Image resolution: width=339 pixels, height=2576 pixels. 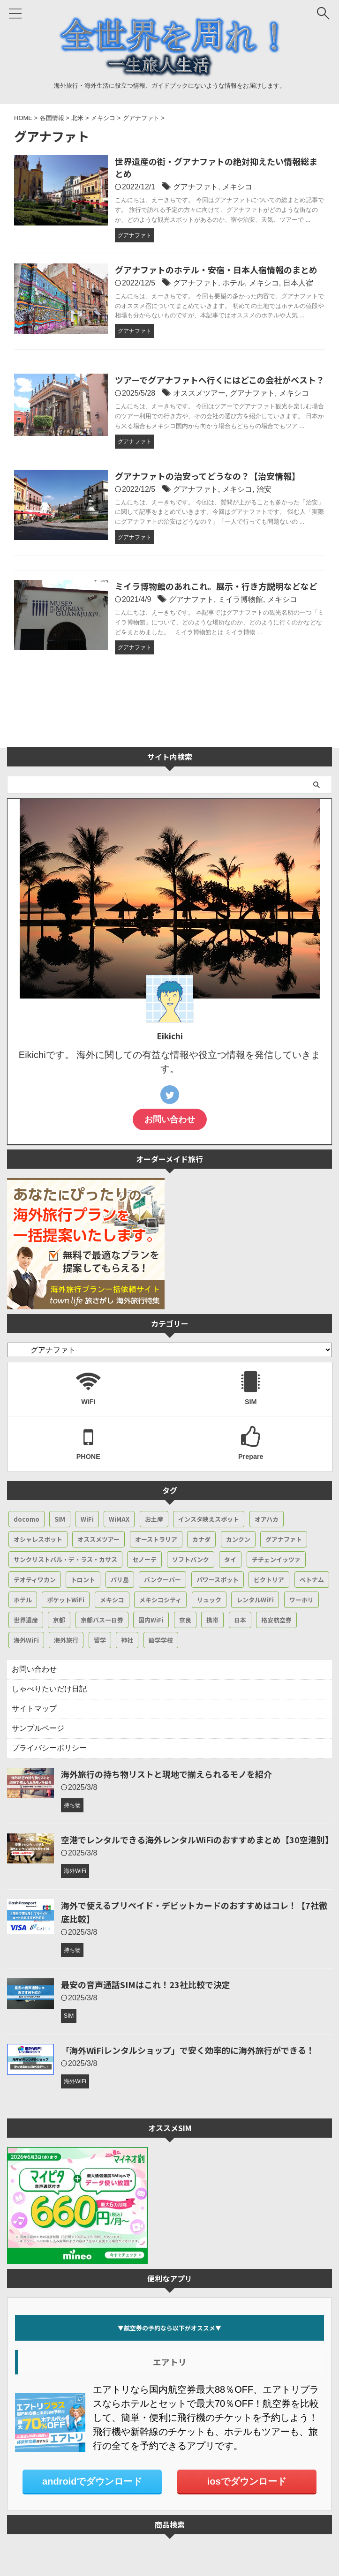 I want to click on お問い合わせ, so click(x=169, y=1119).